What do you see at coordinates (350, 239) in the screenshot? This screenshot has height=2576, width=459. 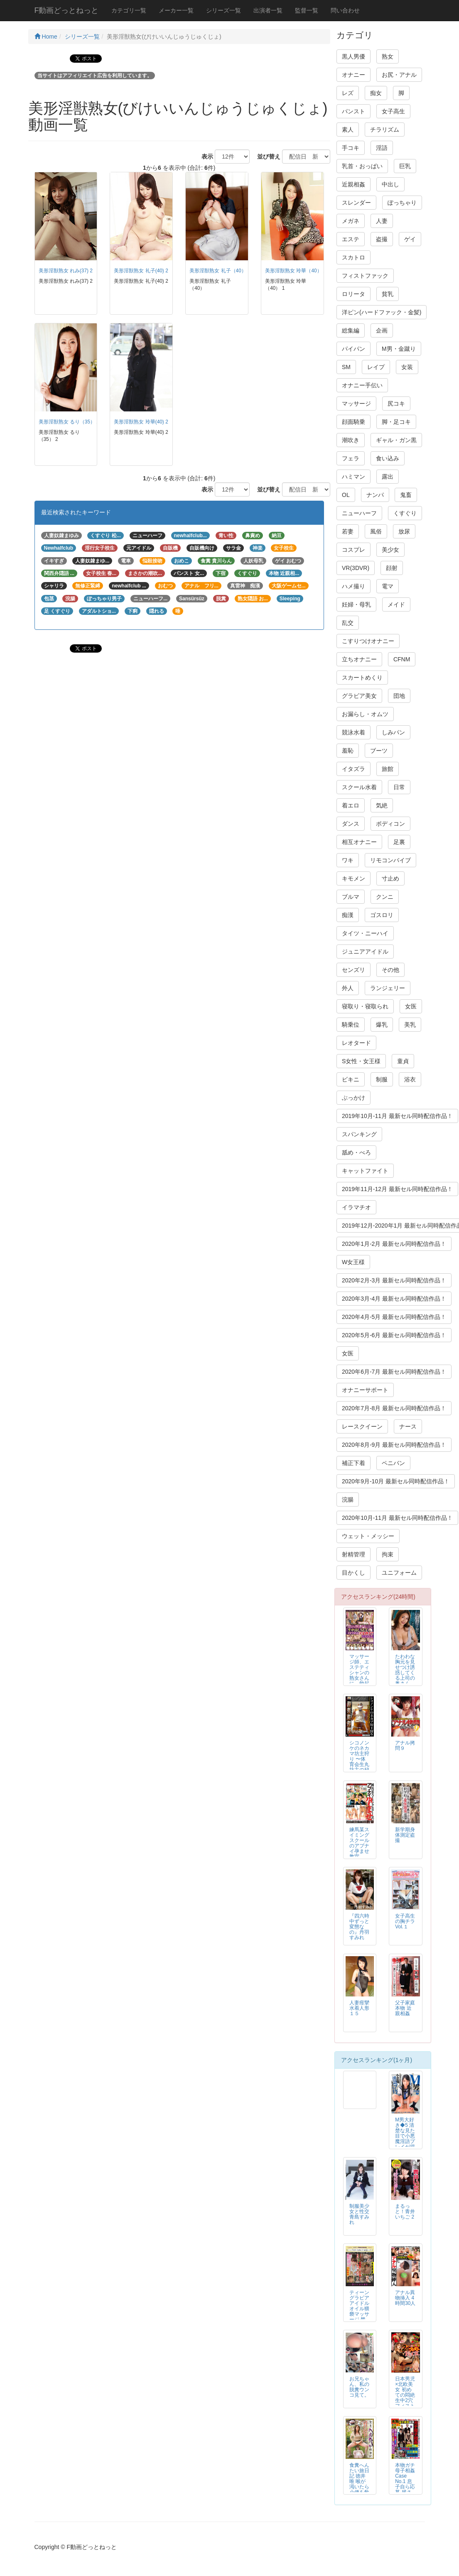 I see `エステ` at bounding box center [350, 239].